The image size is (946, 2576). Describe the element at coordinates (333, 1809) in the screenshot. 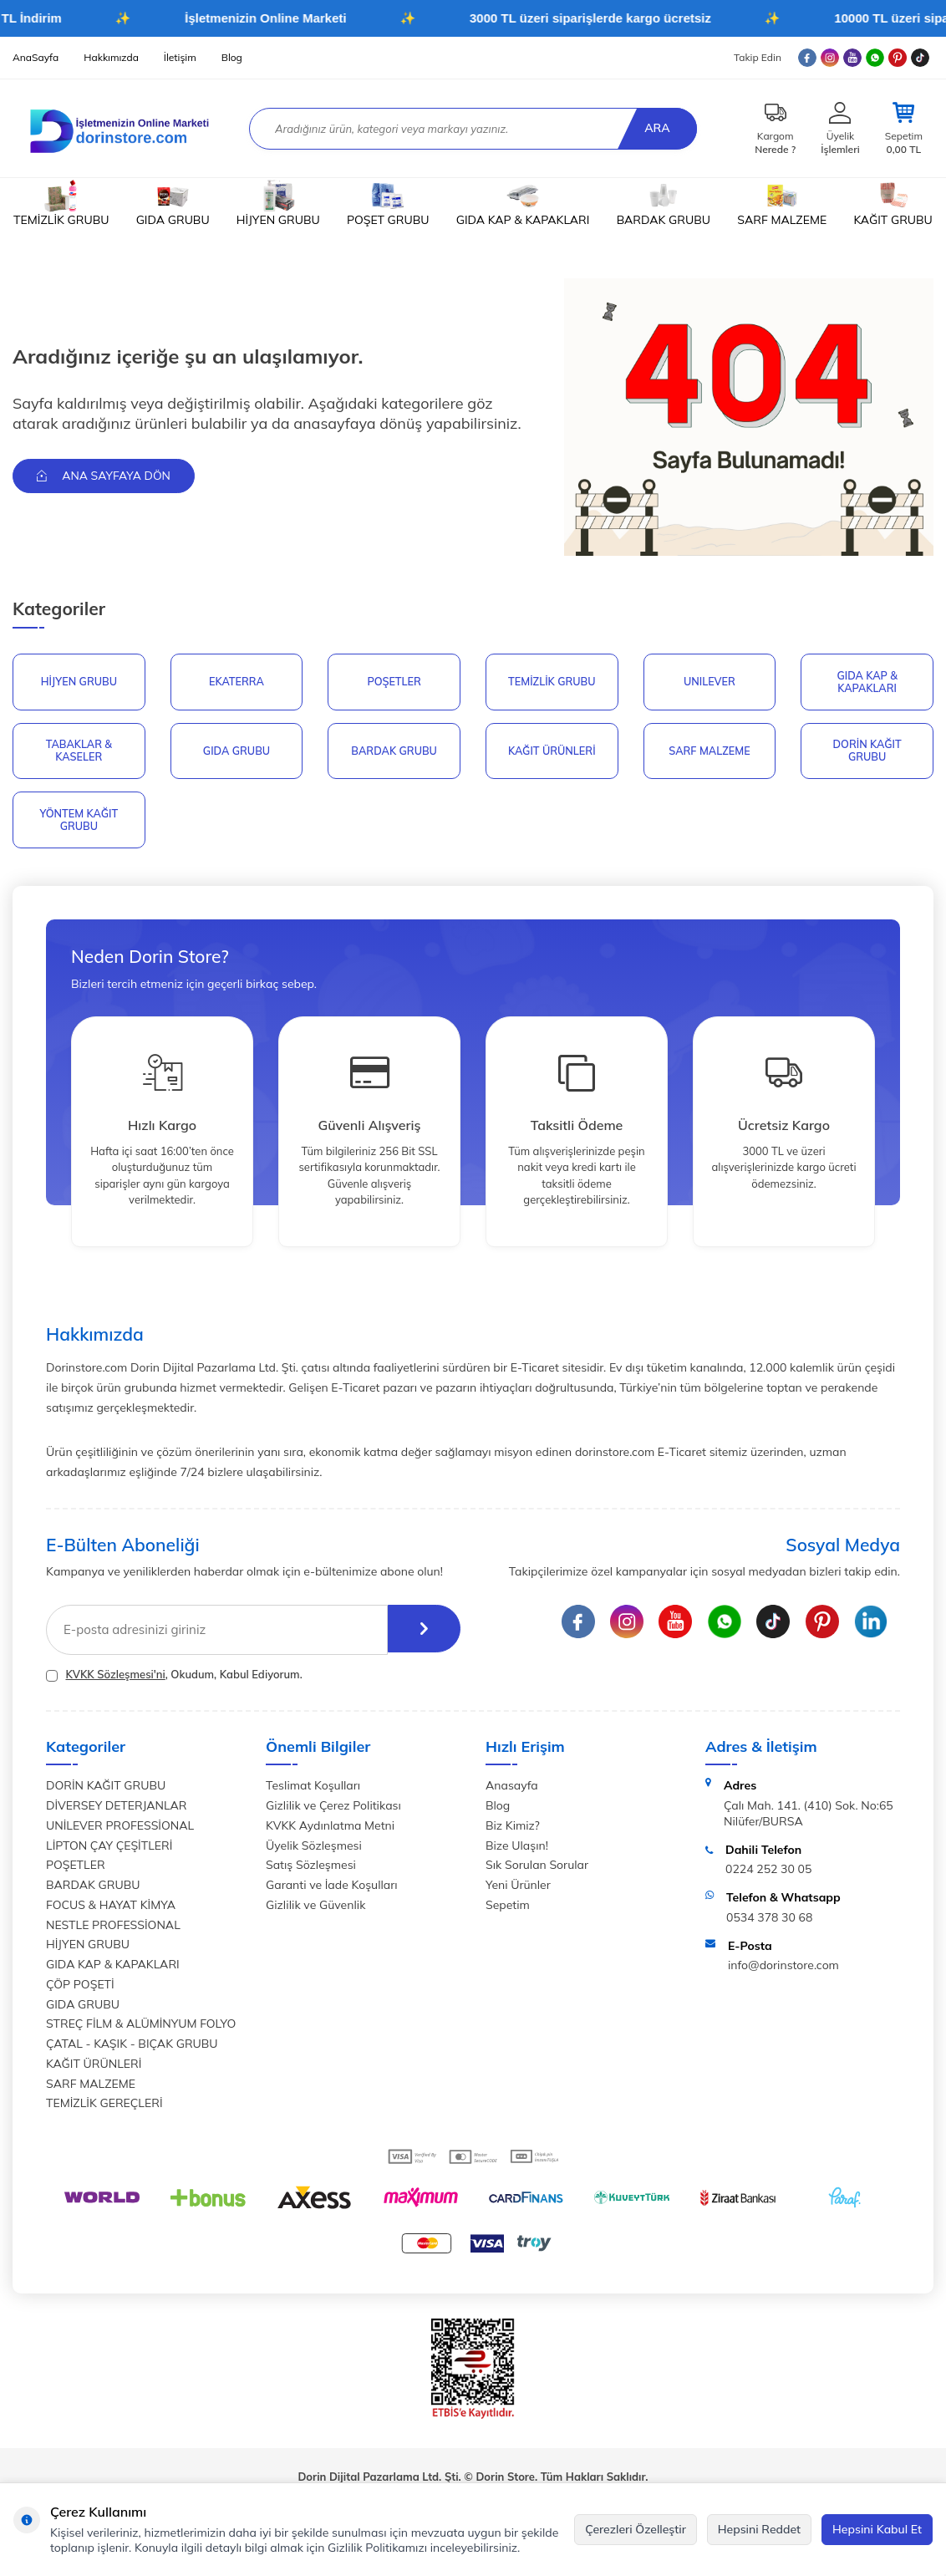

I see `Gizlilik ve Çerez Politikası` at that location.